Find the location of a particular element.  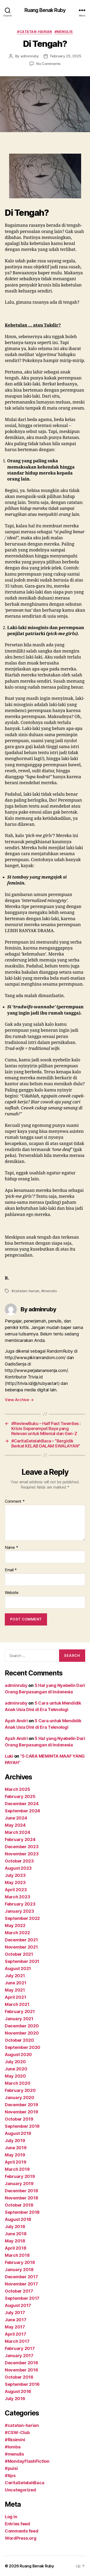

October 2019 is located at coordinates (19, 2119).